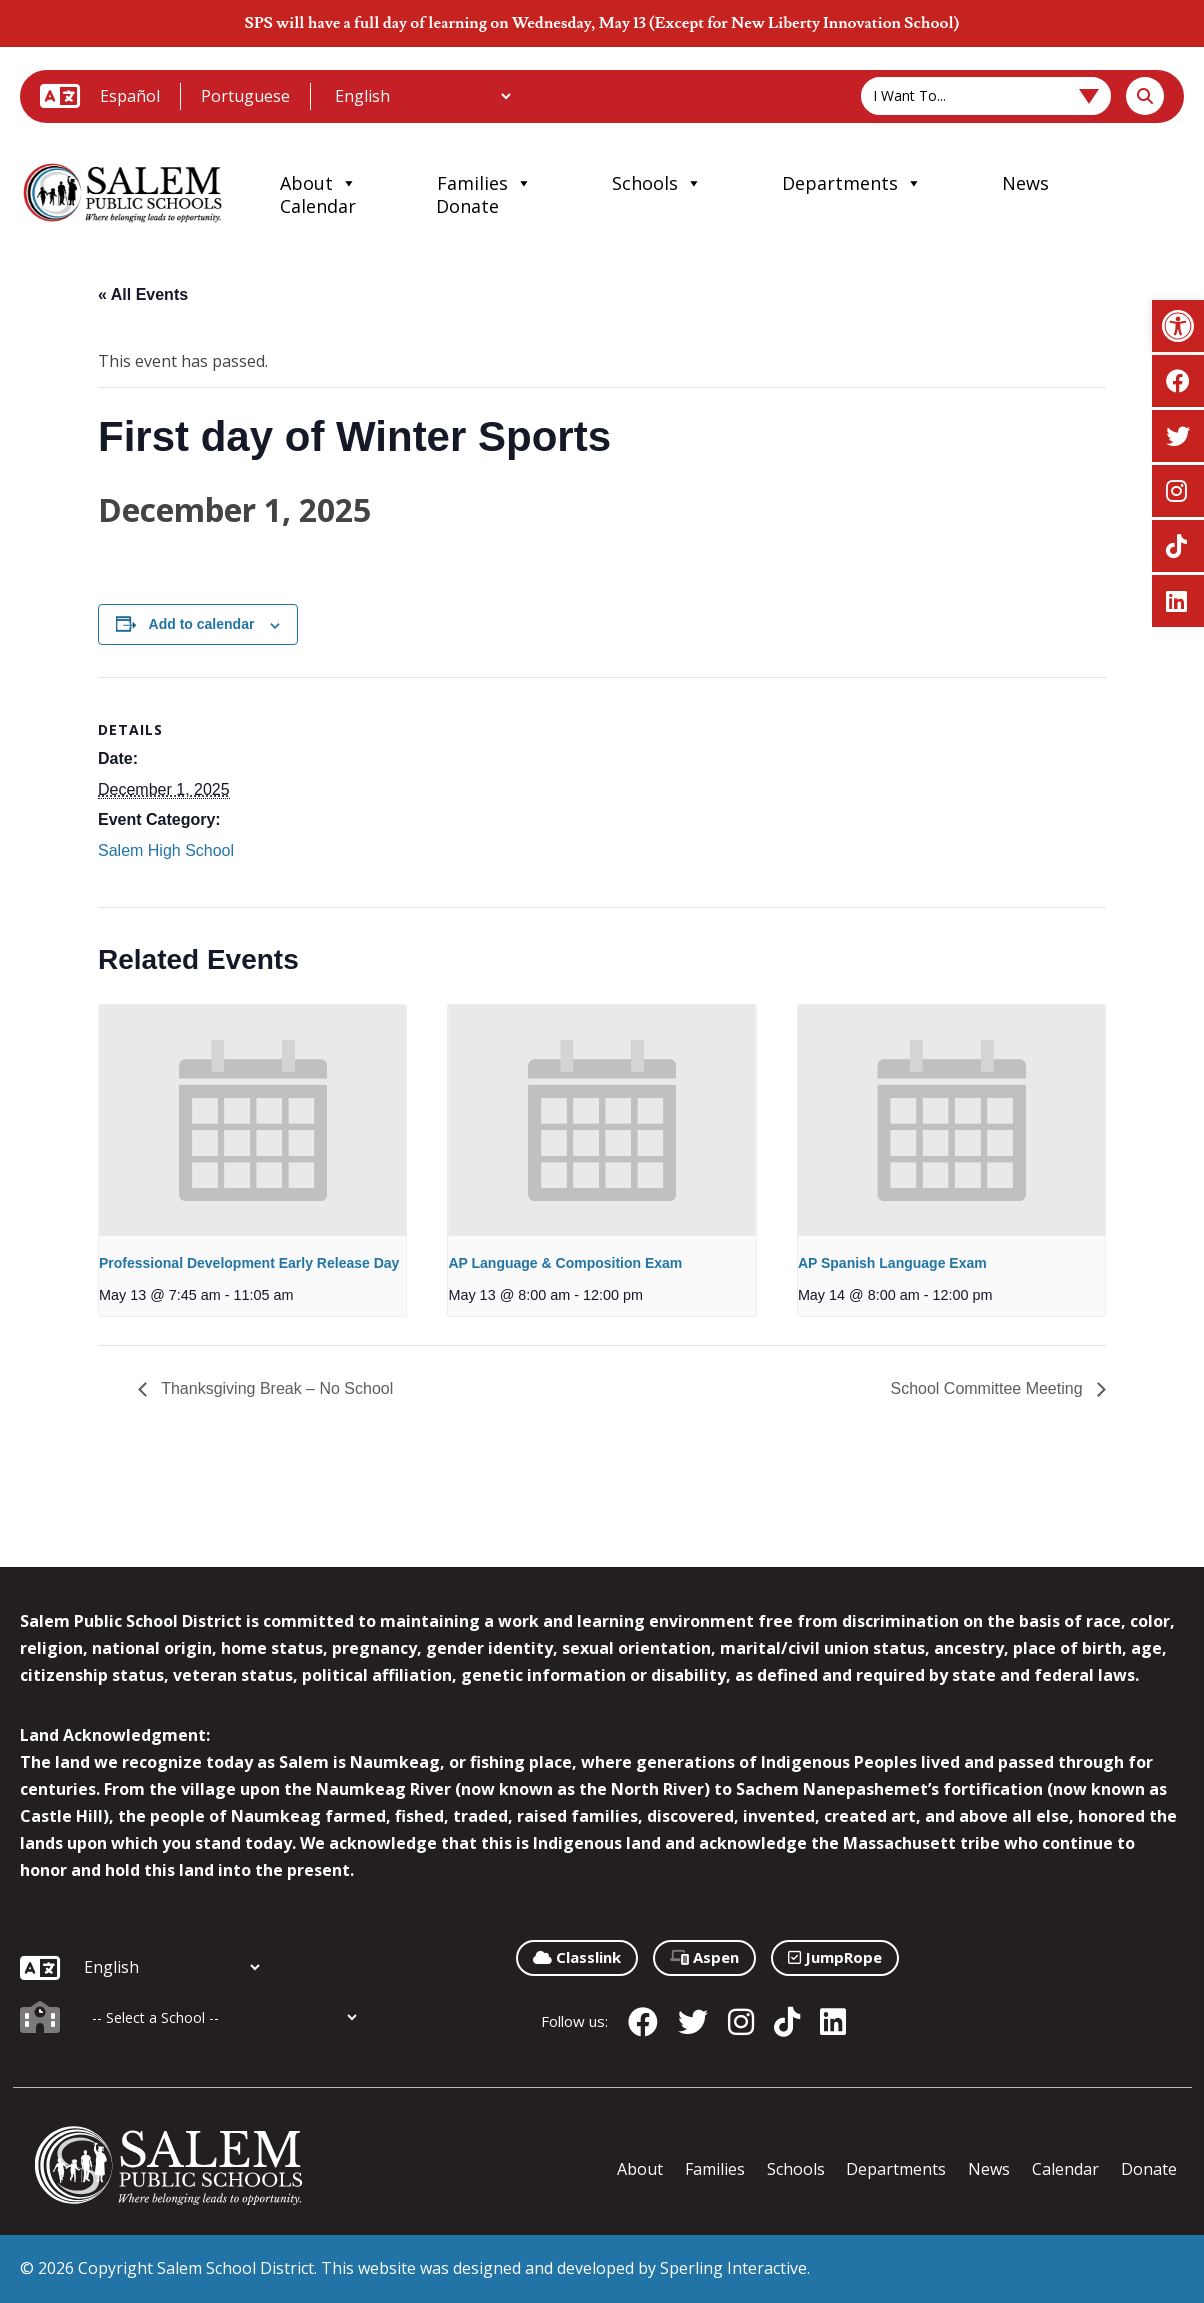 This screenshot has height=2303, width=1204. I want to click on [presentation], so click(252, 1120).